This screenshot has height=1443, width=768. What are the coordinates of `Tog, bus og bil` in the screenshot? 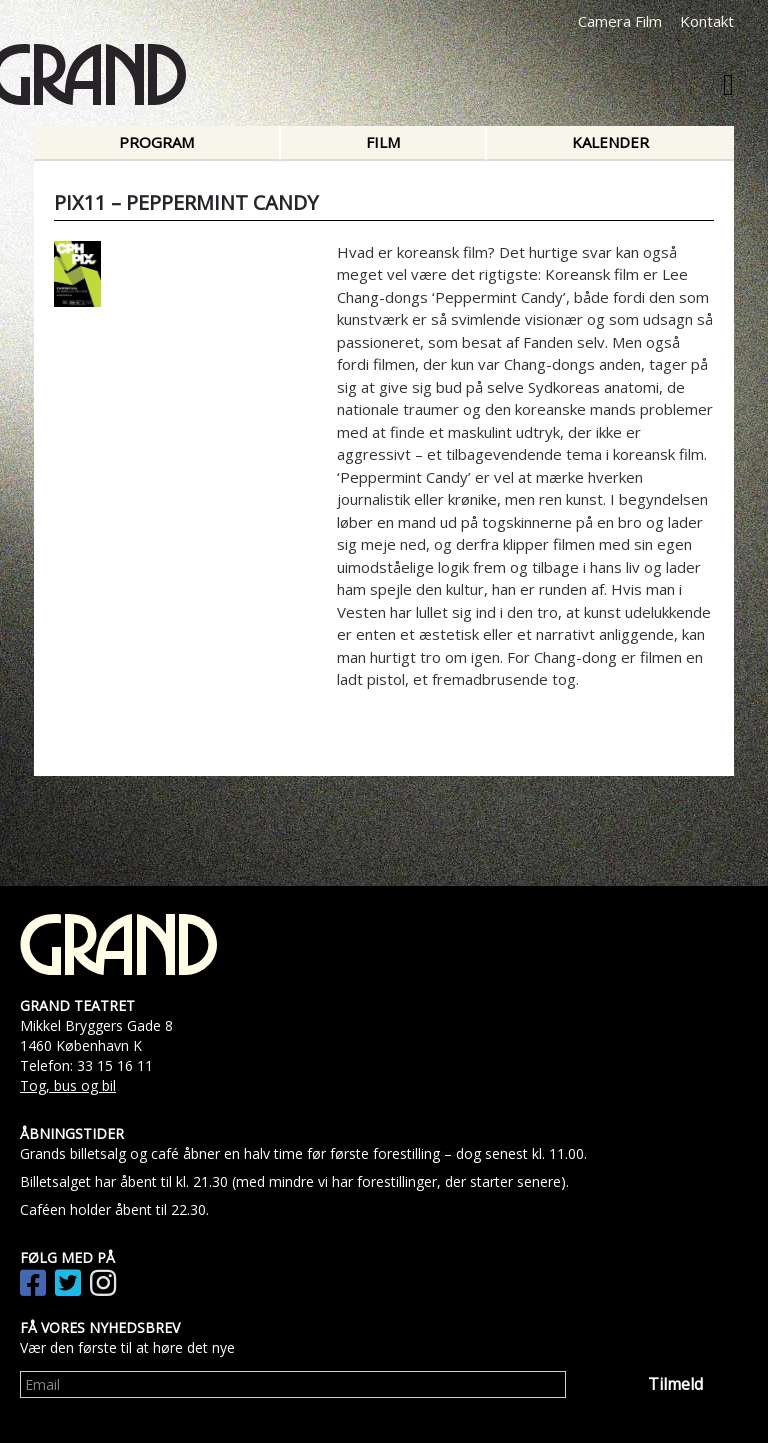 It's located at (68, 1085).